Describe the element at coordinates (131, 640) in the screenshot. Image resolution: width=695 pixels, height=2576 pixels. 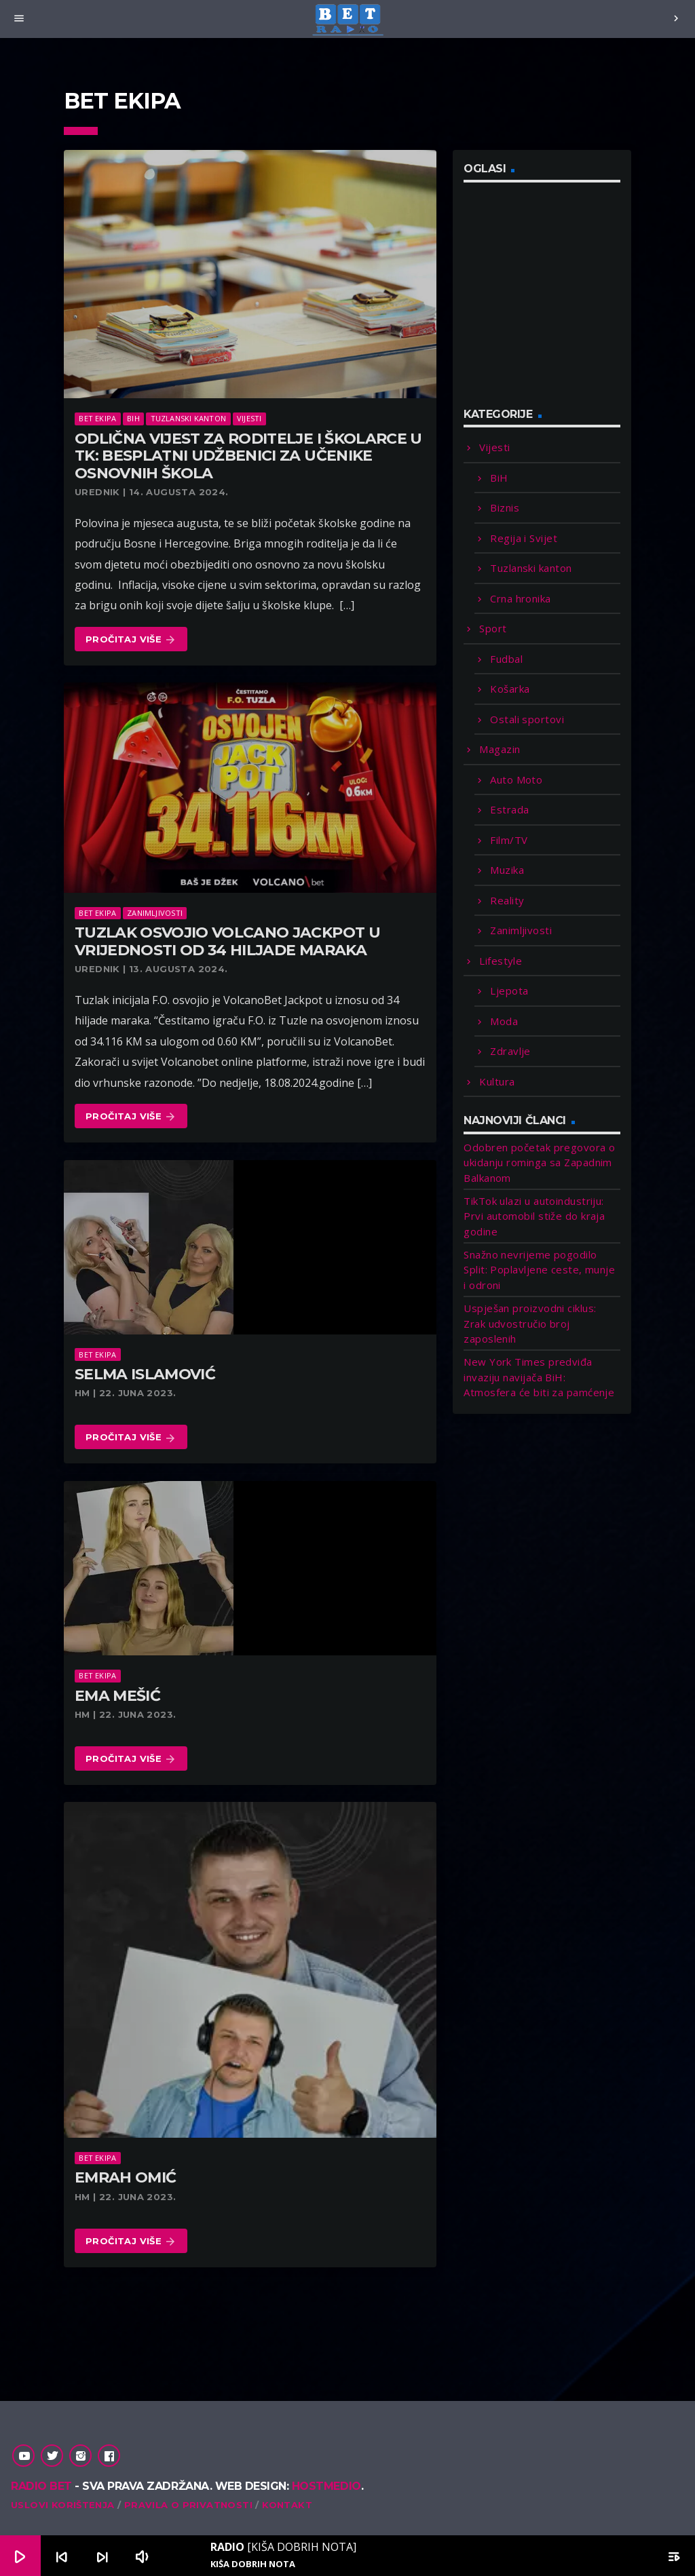
I see `Pročitaj više` at that location.